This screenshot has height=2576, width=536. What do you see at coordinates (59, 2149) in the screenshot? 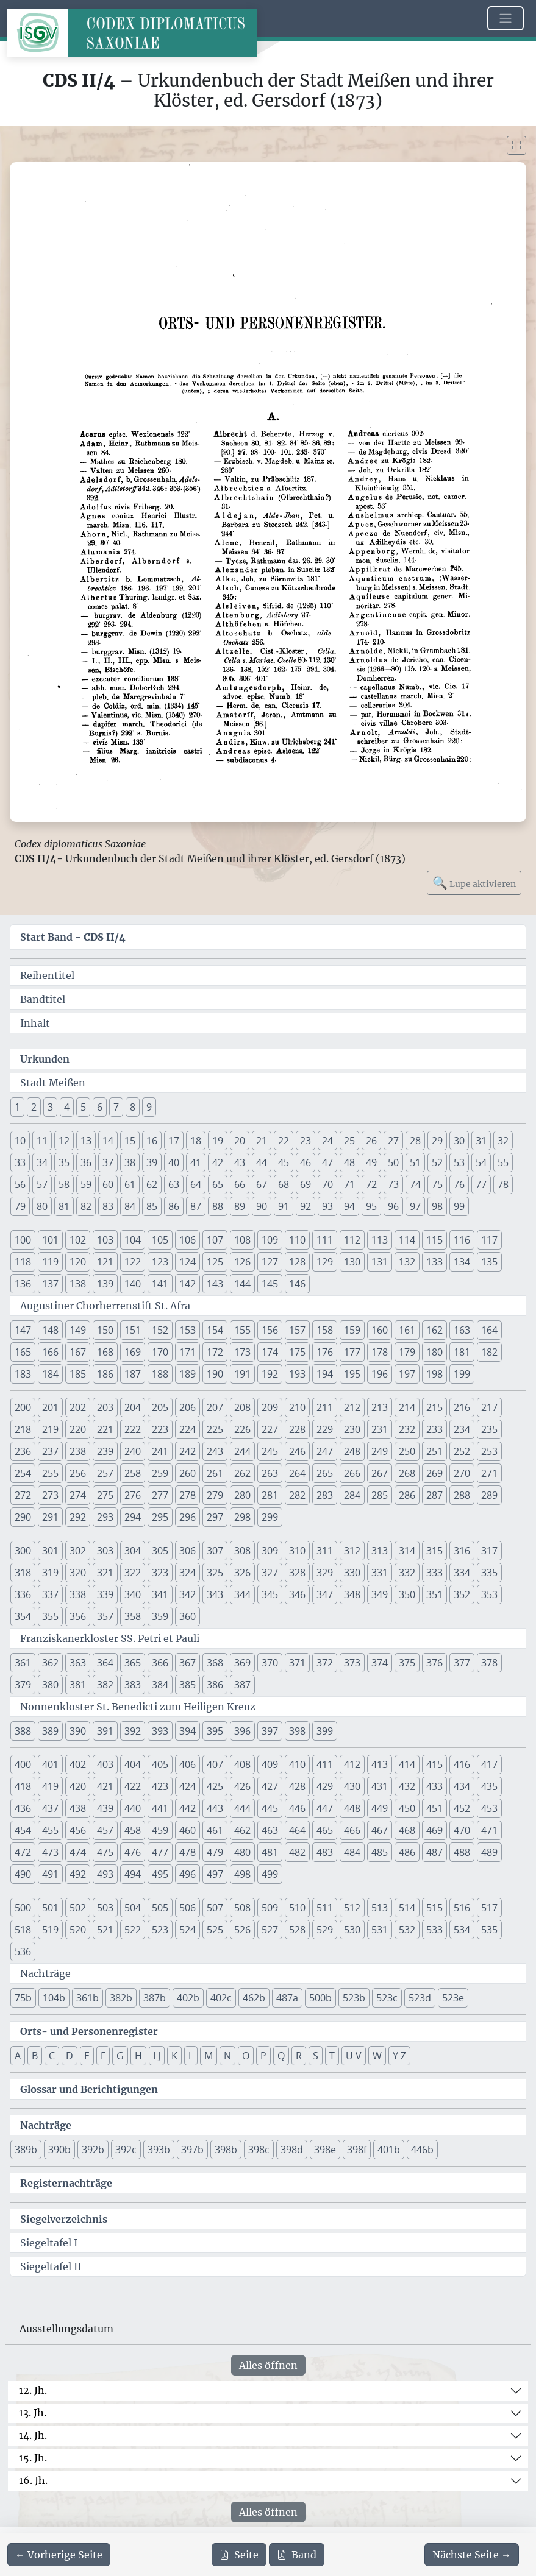
I see `390b [button]` at bounding box center [59, 2149].